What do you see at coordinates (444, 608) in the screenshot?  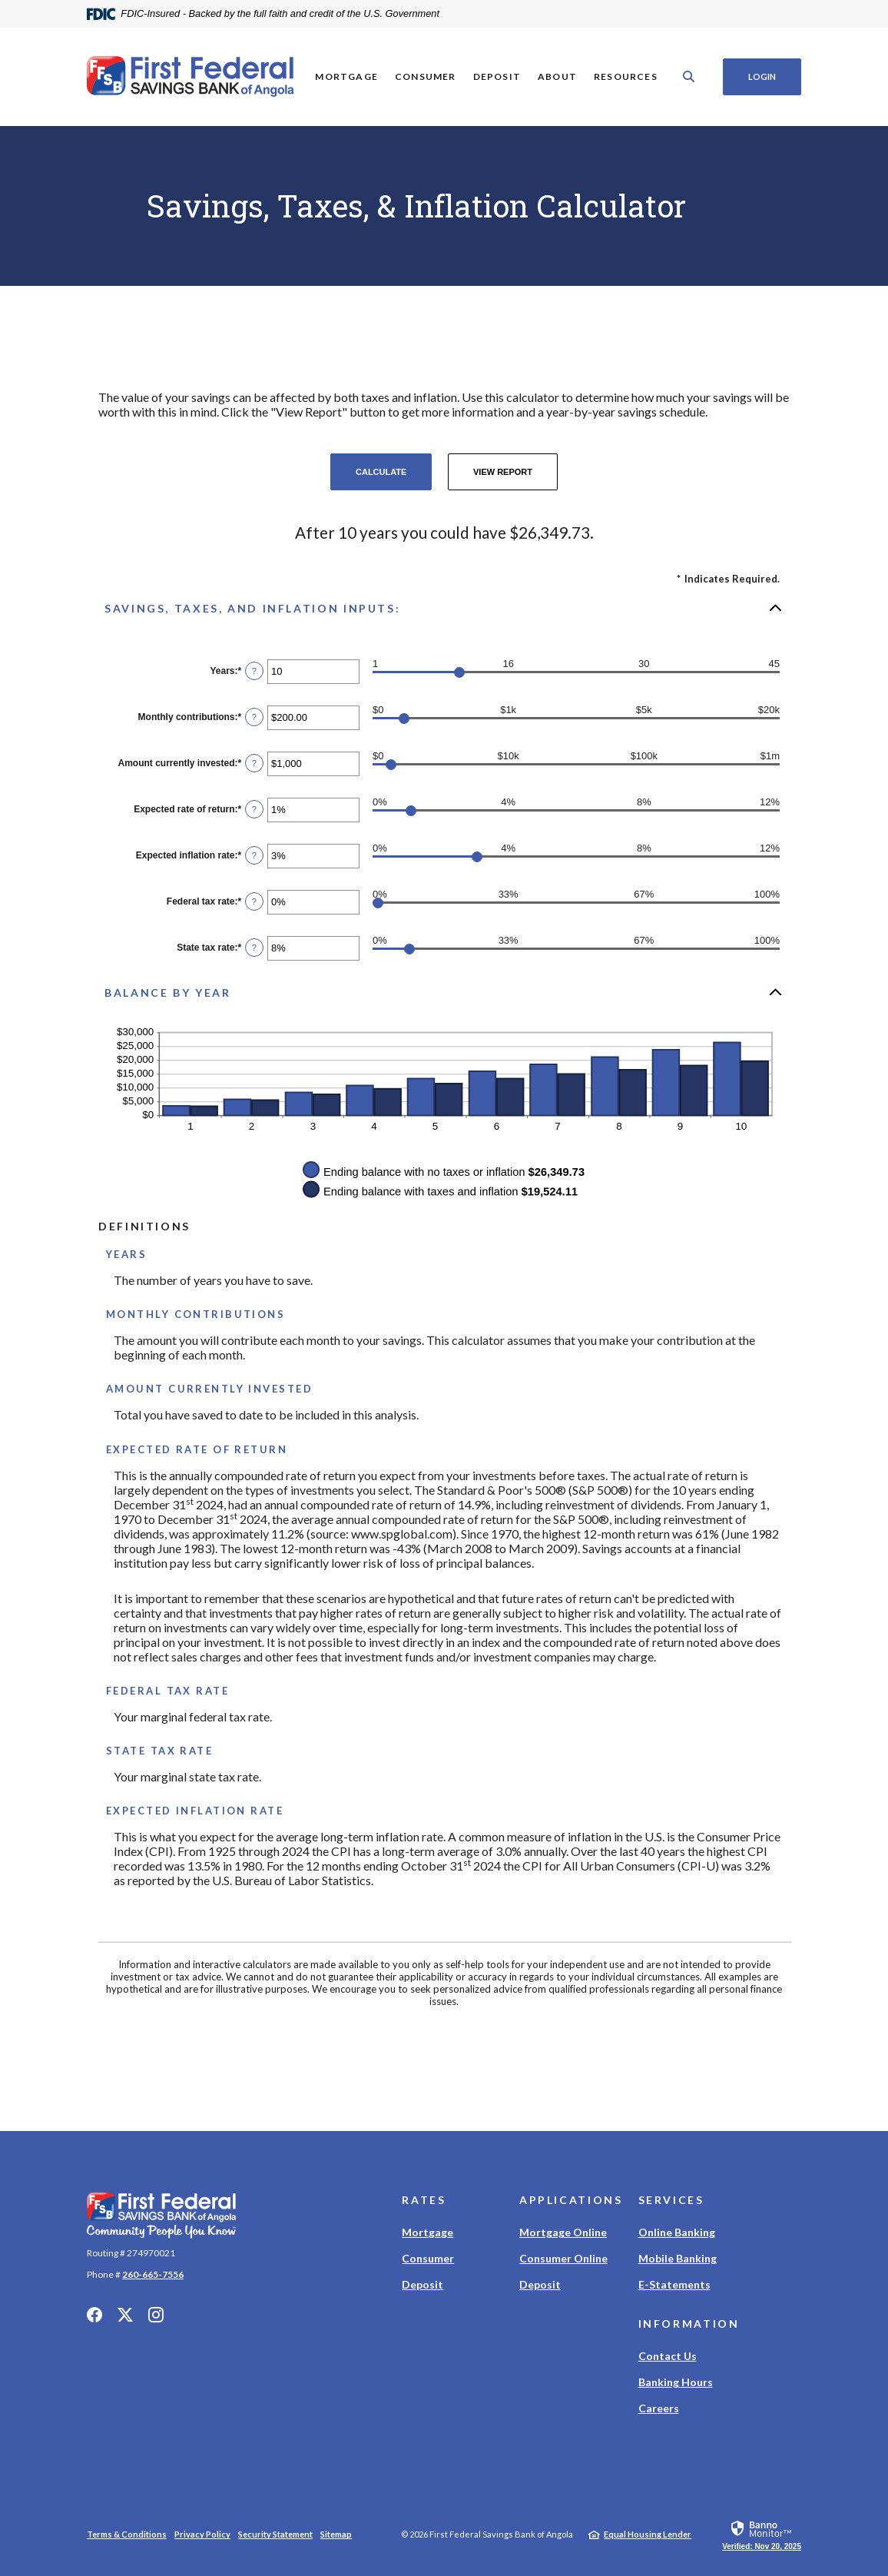 I see `[button]` at bounding box center [444, 608].